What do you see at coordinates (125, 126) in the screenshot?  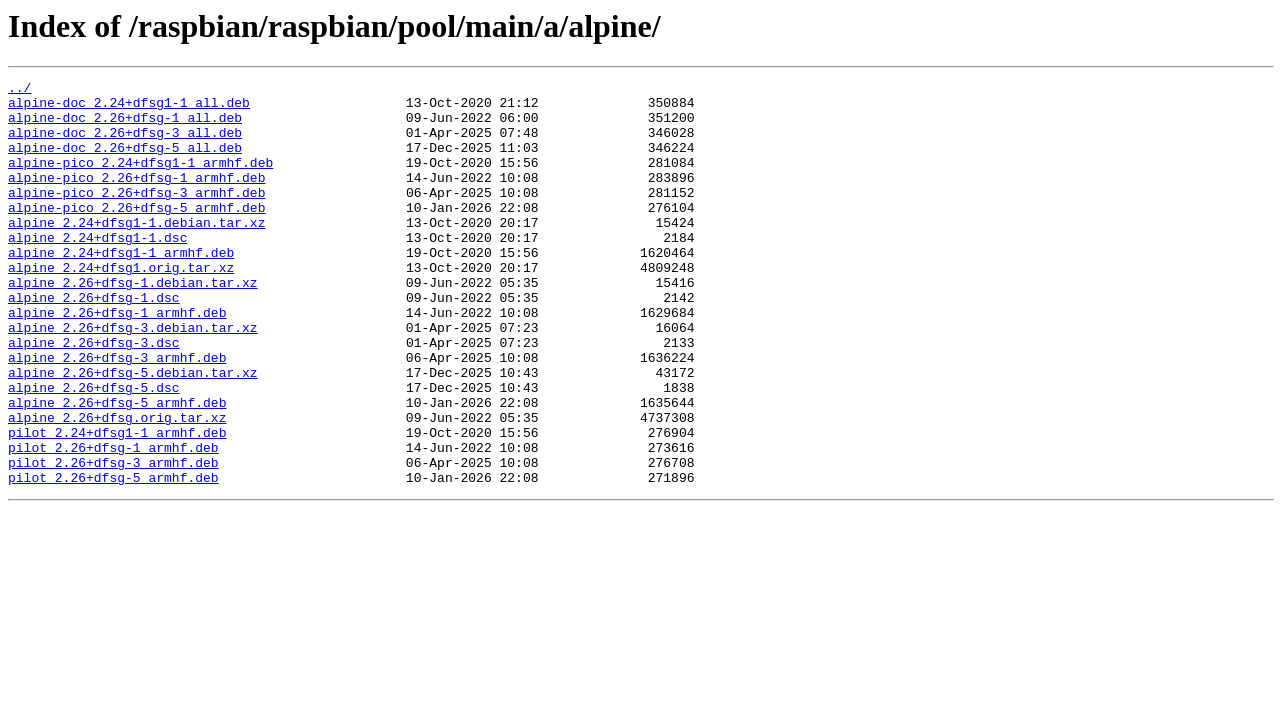 I see `alpine-doc_2.26+dfsg-1_all.deb` at bounding box center [125, 126].